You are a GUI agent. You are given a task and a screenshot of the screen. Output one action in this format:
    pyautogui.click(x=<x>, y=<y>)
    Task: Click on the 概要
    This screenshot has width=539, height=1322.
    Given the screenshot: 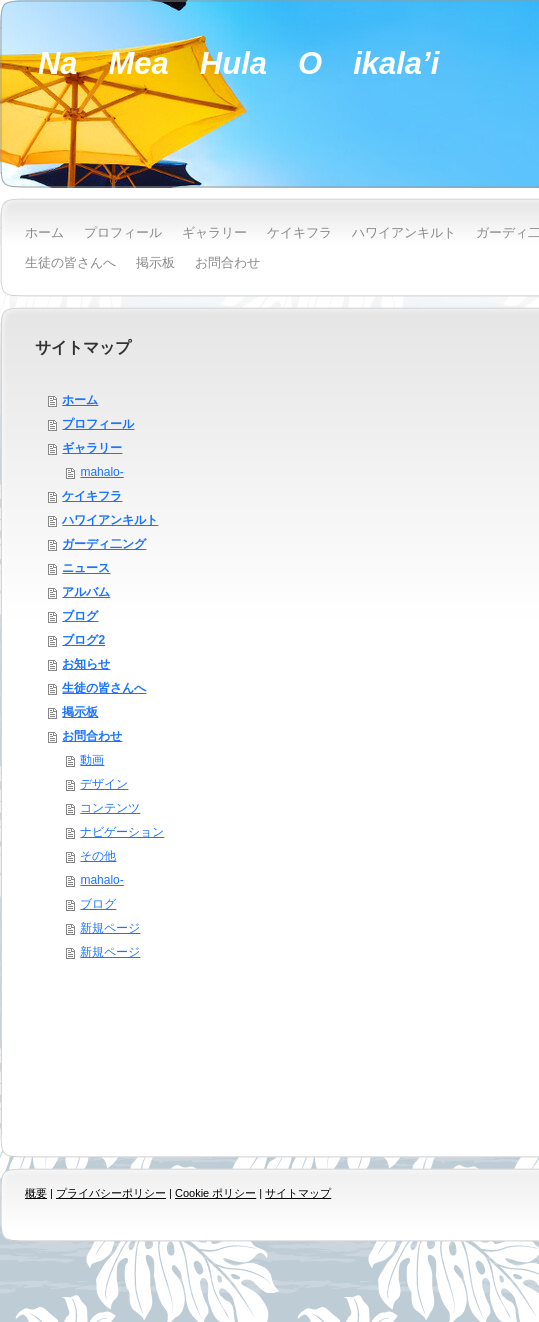 What is the action you would take?
    pyautogui.click(x=36, y=1193)
    